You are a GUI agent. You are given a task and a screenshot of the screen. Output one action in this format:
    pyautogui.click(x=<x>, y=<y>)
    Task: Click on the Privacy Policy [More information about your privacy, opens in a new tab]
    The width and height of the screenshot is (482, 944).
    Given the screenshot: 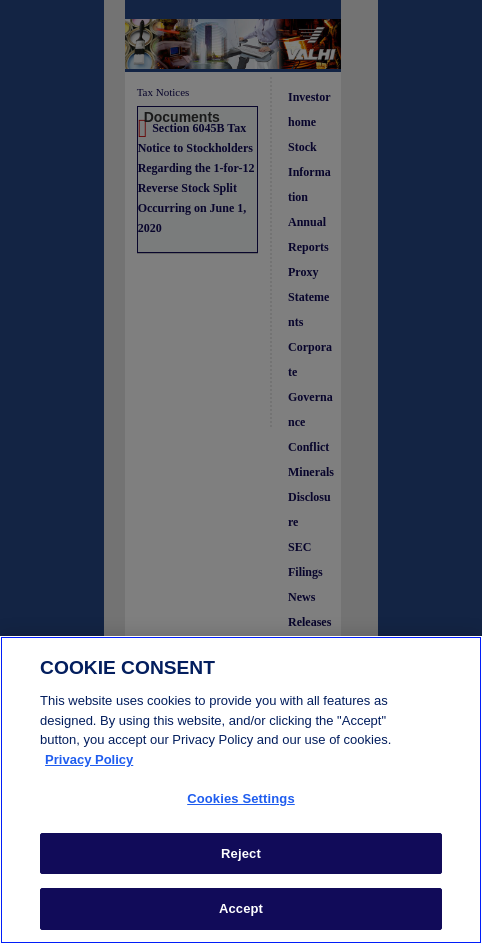 What is the action you would take?
    pyautogui.click(x=89, y=759)
    